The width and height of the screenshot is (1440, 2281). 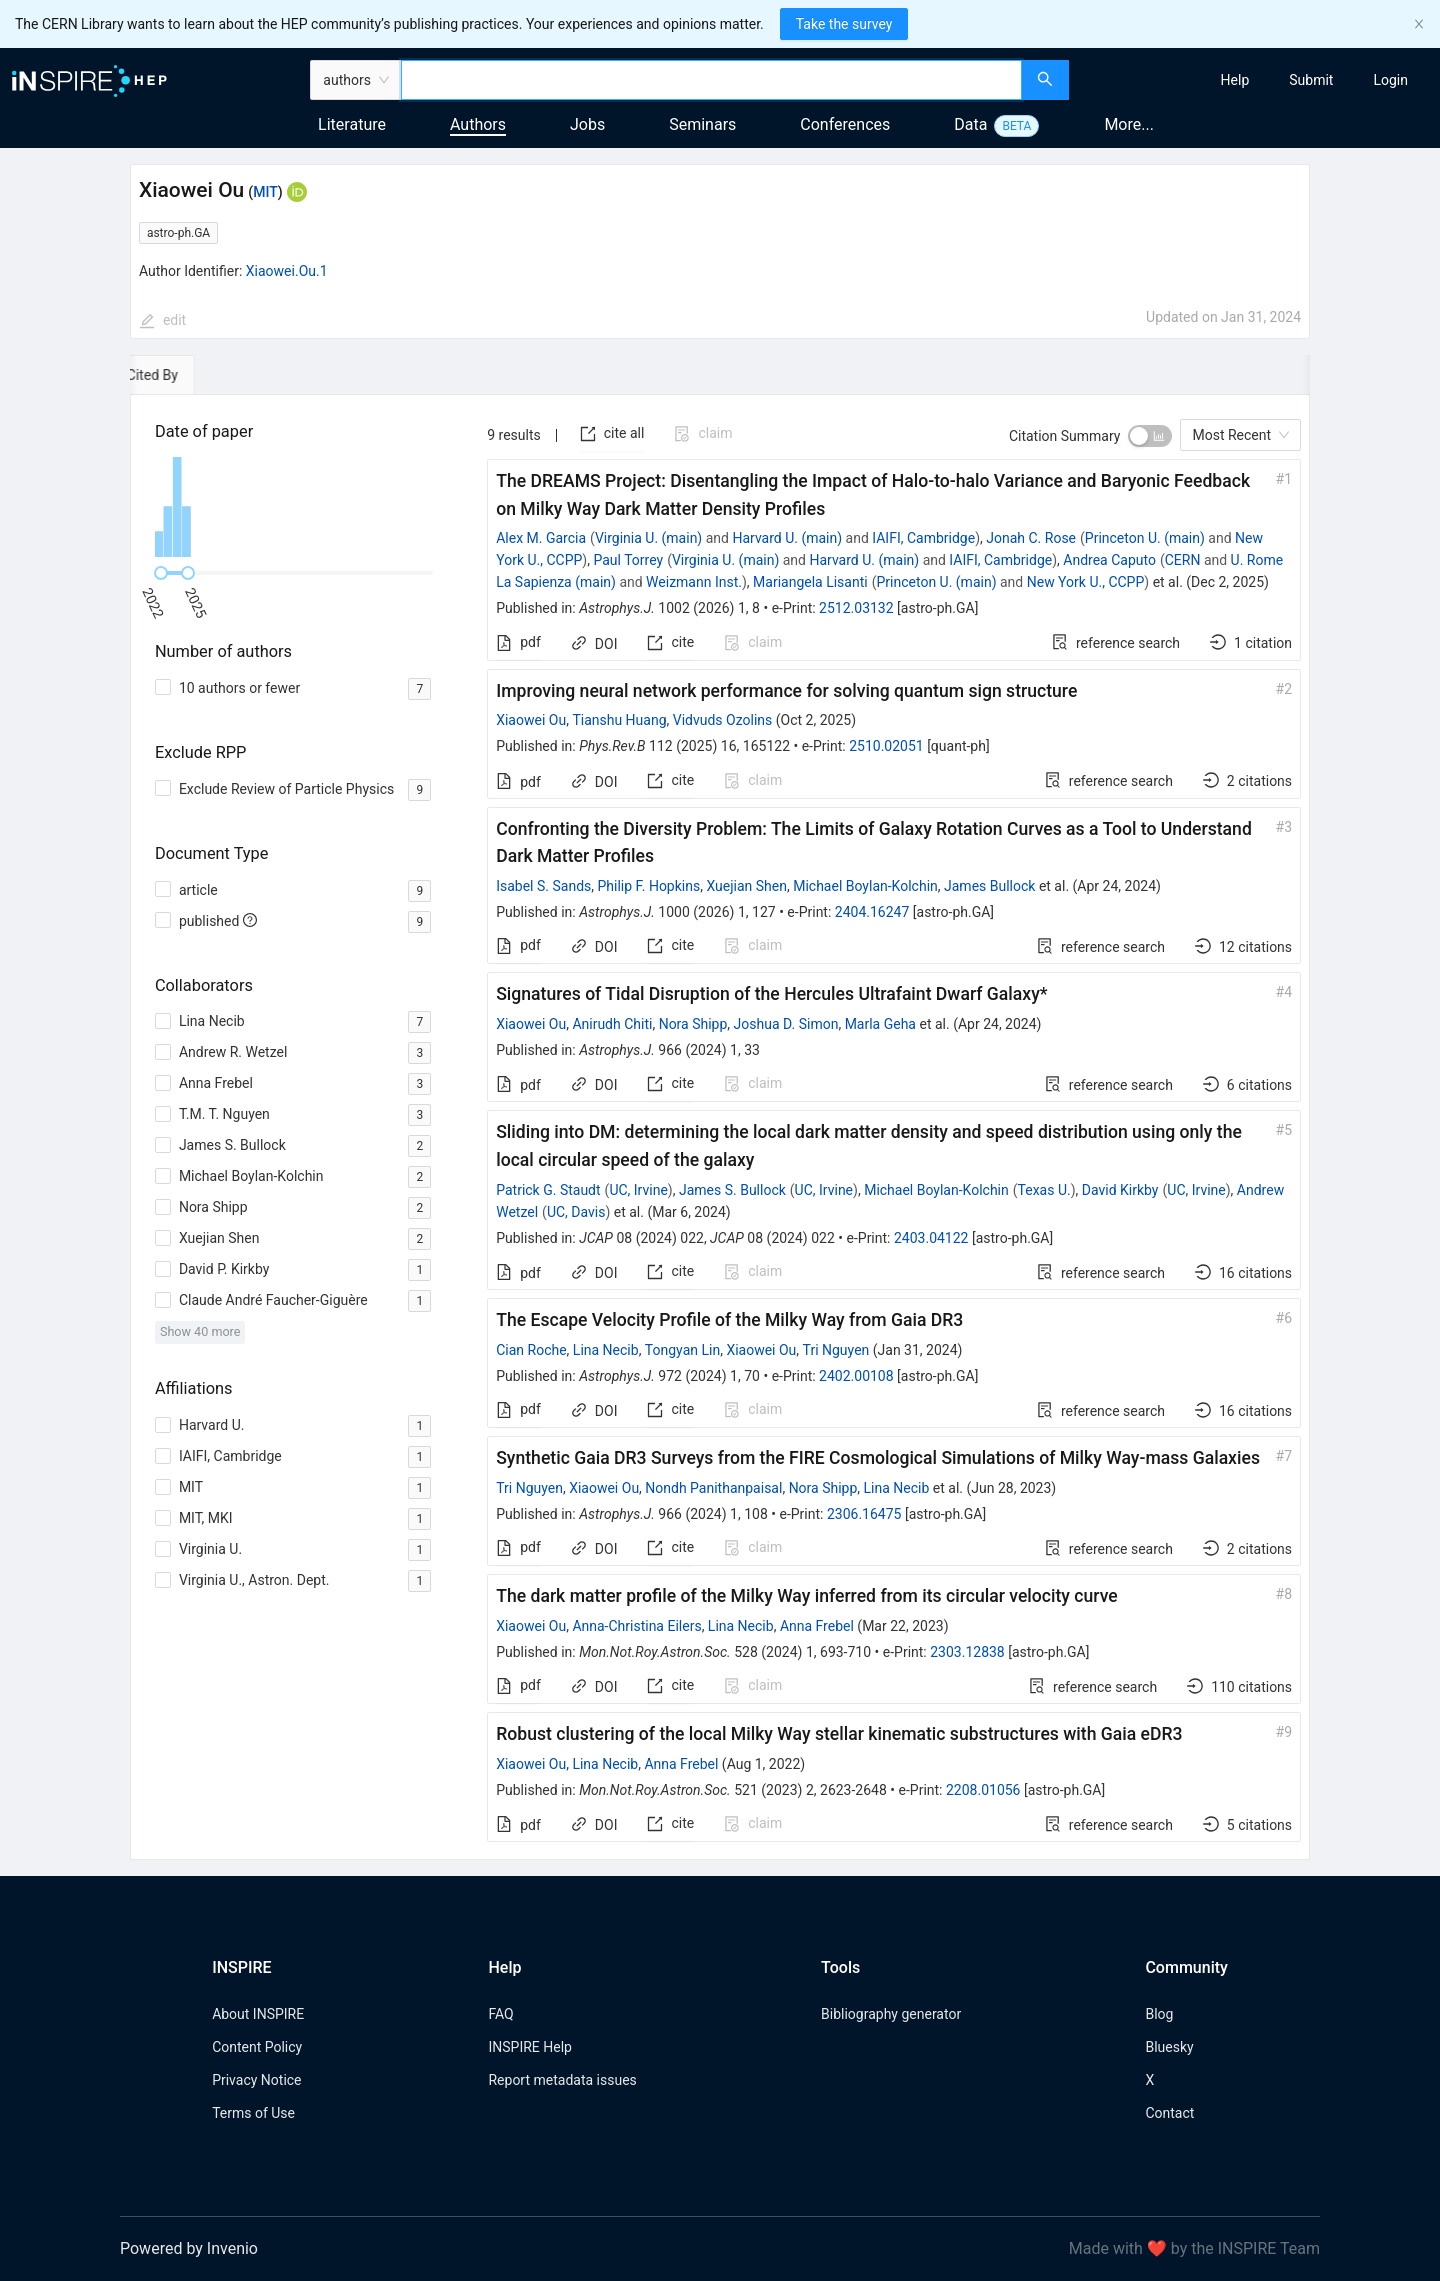 What do you see at coordinates (531, 720) in the screenshot?
I see `Xiaowei Ou` at bounding box center [531, 720].